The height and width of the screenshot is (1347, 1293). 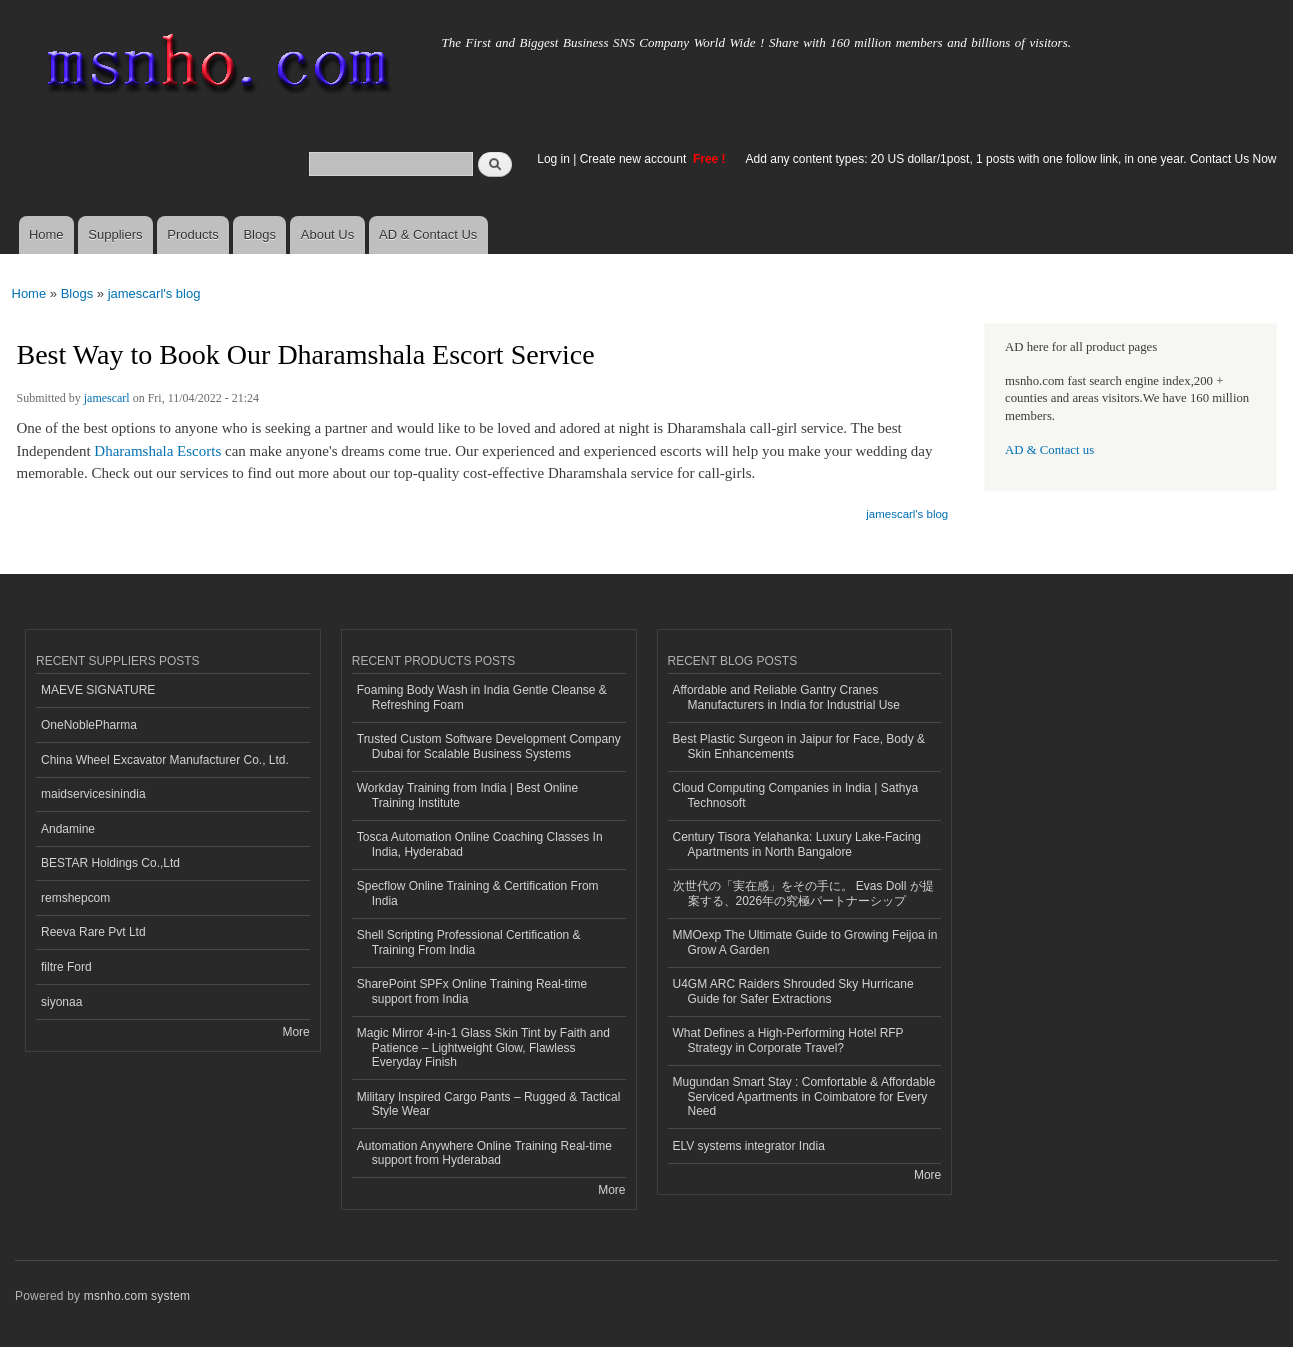 I want to click on Magic Mirror 4-in-1 Glass Skin Tint by Faith and Patience – Lightweight Glow, Flawless Everyday Finish, so click(x=483, y=1047).